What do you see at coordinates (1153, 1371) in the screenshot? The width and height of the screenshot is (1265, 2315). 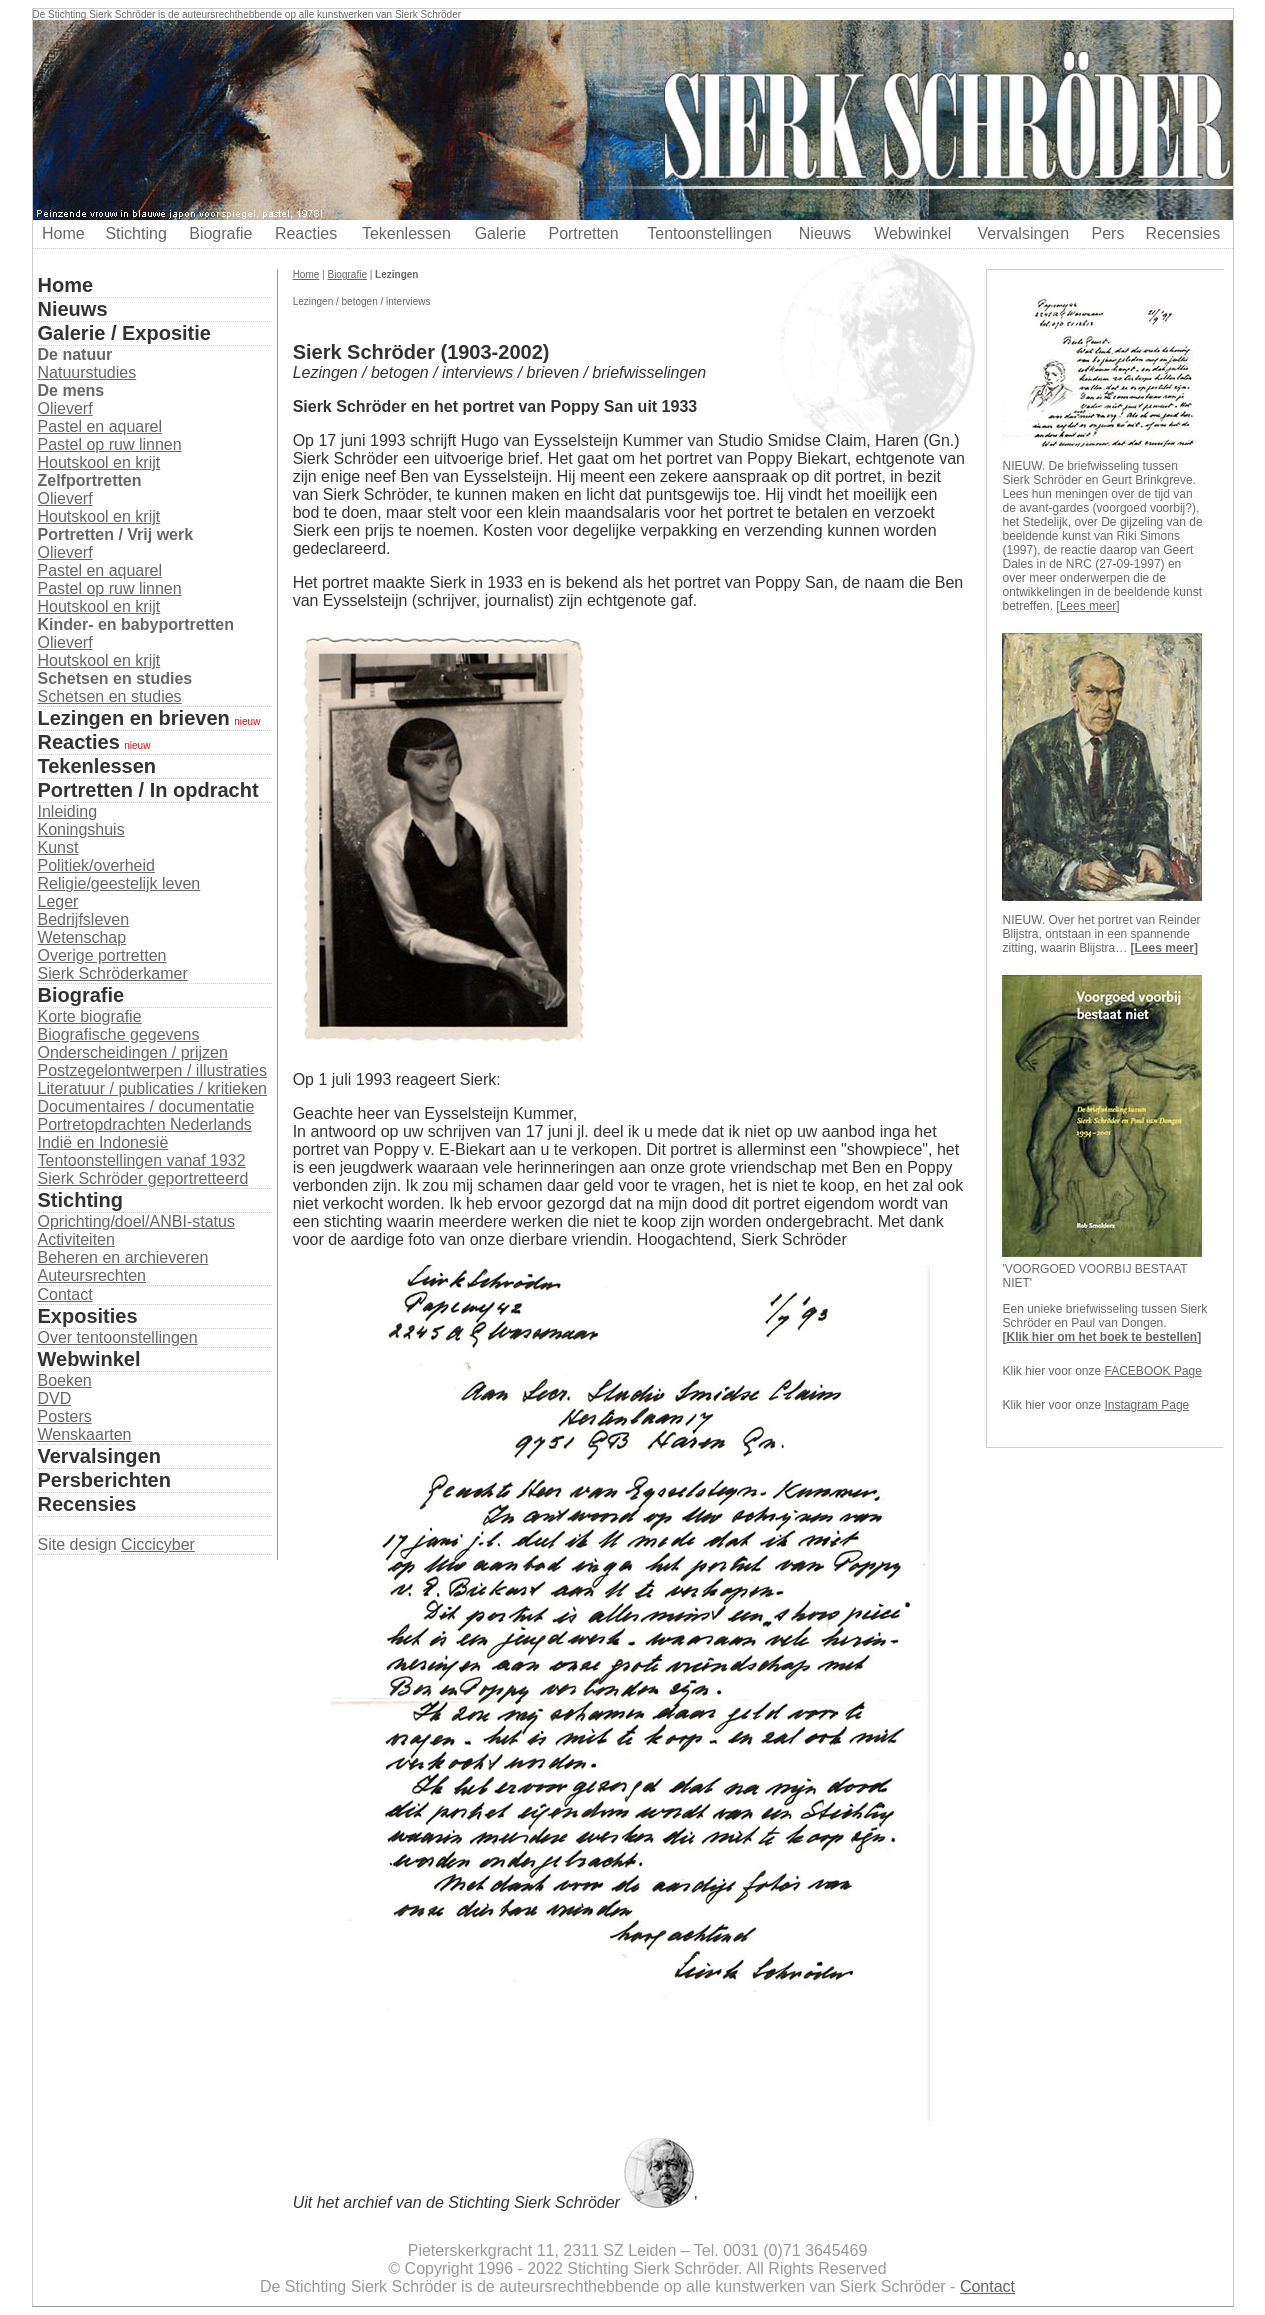 I see `FACEBOOK Page` at bounding box center [1153, 1371].